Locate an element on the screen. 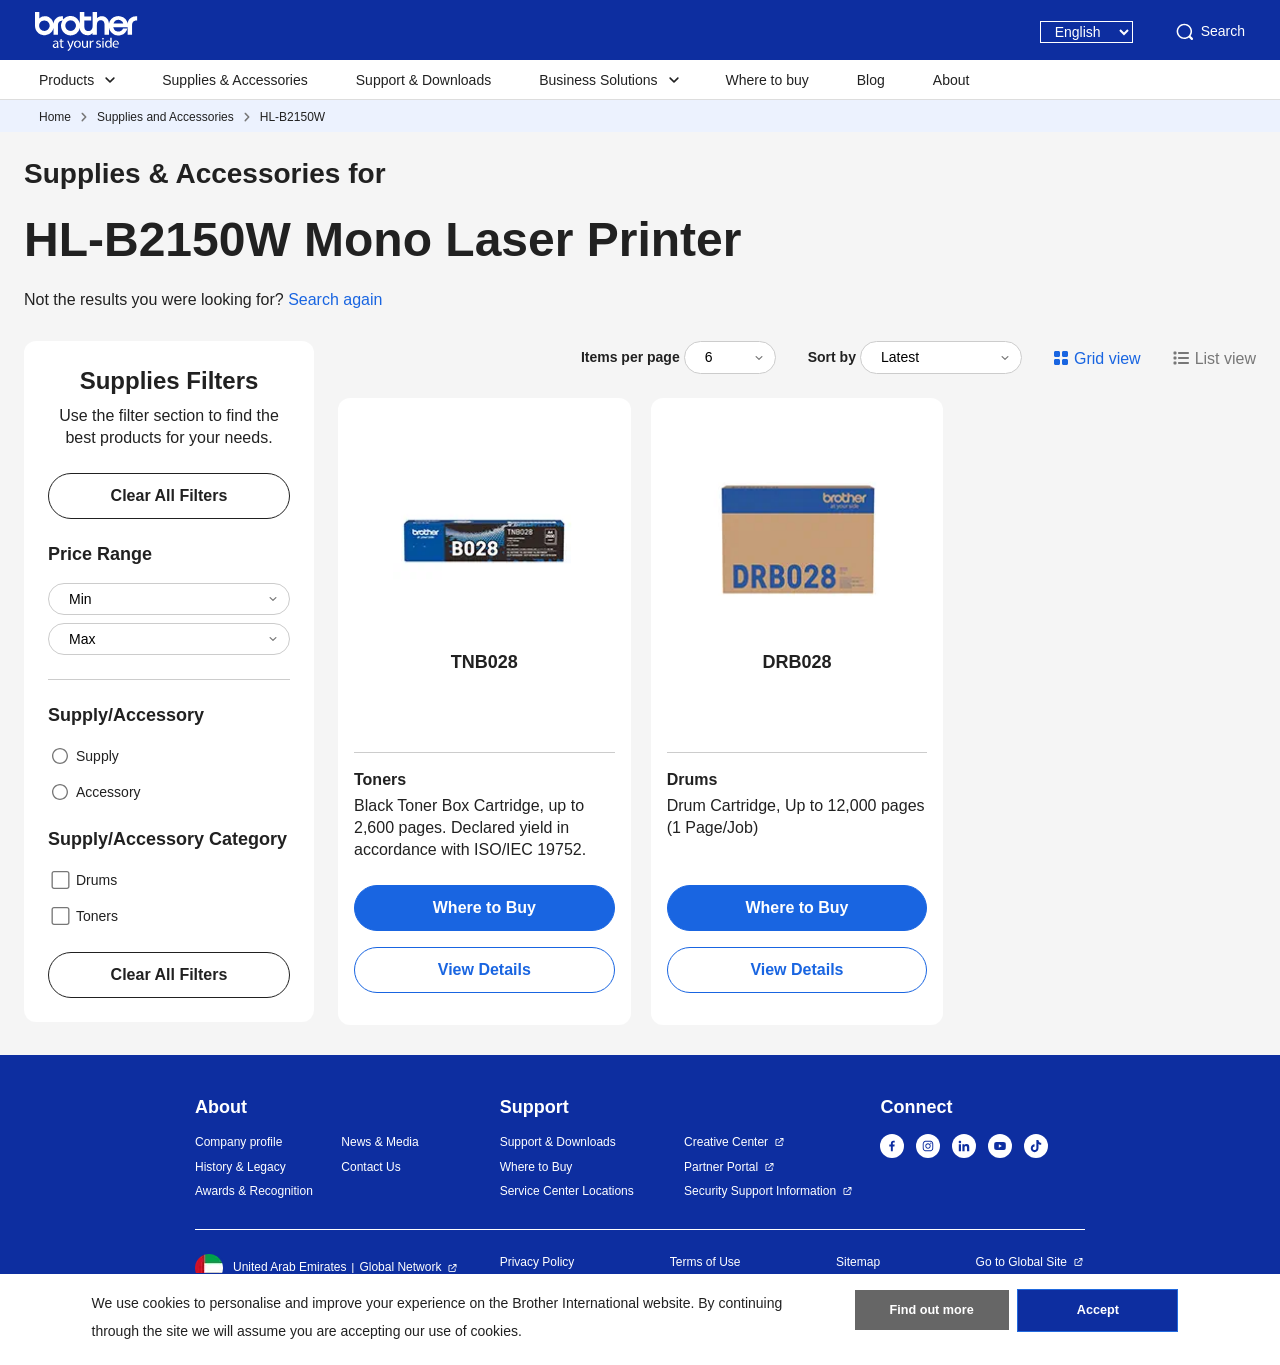 Image resolution: width=1280 pixels, height=1365 pixels. View Details is located at coordinates (484, 969).